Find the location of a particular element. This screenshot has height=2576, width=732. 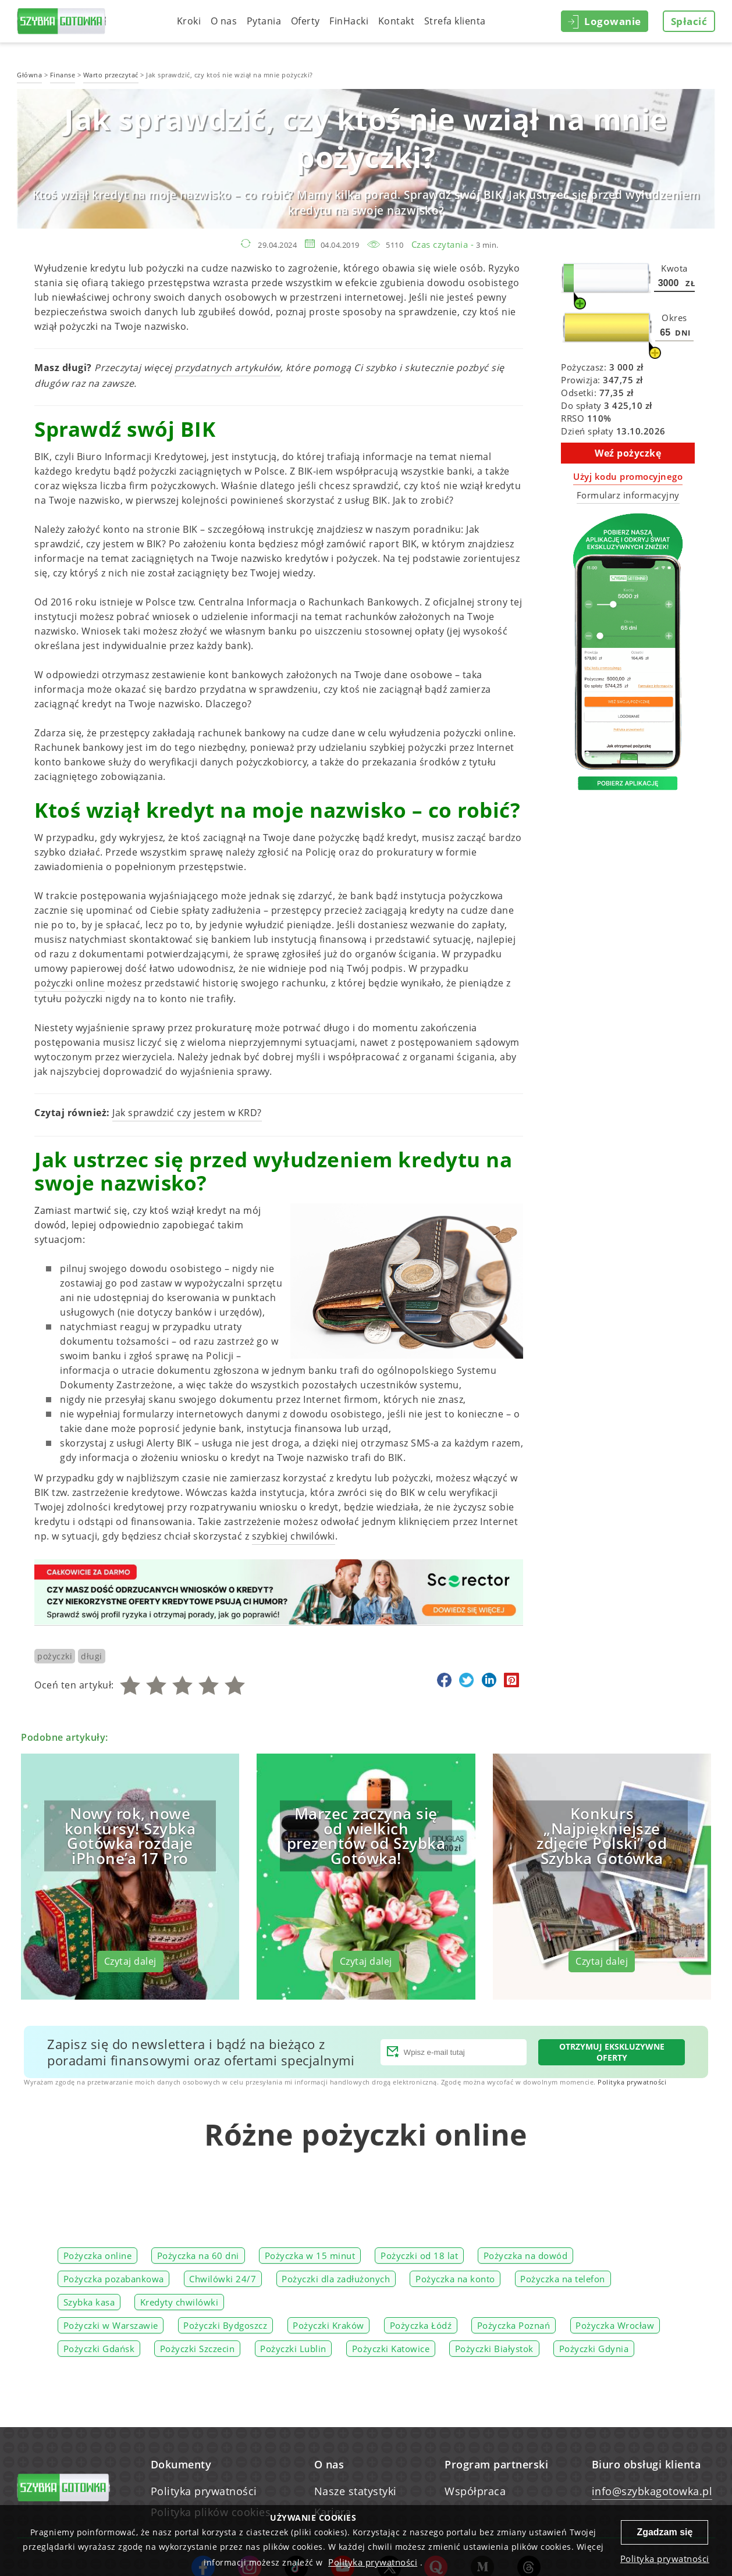

Kroki is located at coordinates (189, 21).